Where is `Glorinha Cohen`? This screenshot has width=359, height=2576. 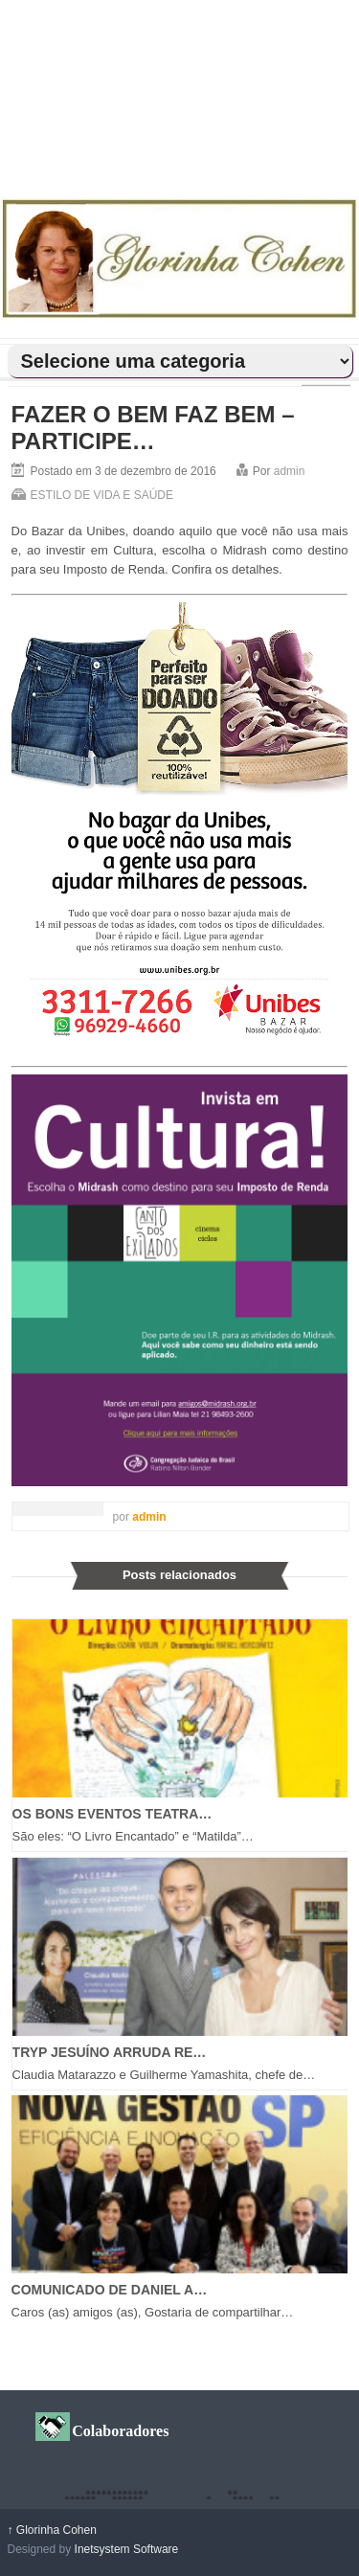
Glorinha Cohen is located at coordinates (52, 2530).